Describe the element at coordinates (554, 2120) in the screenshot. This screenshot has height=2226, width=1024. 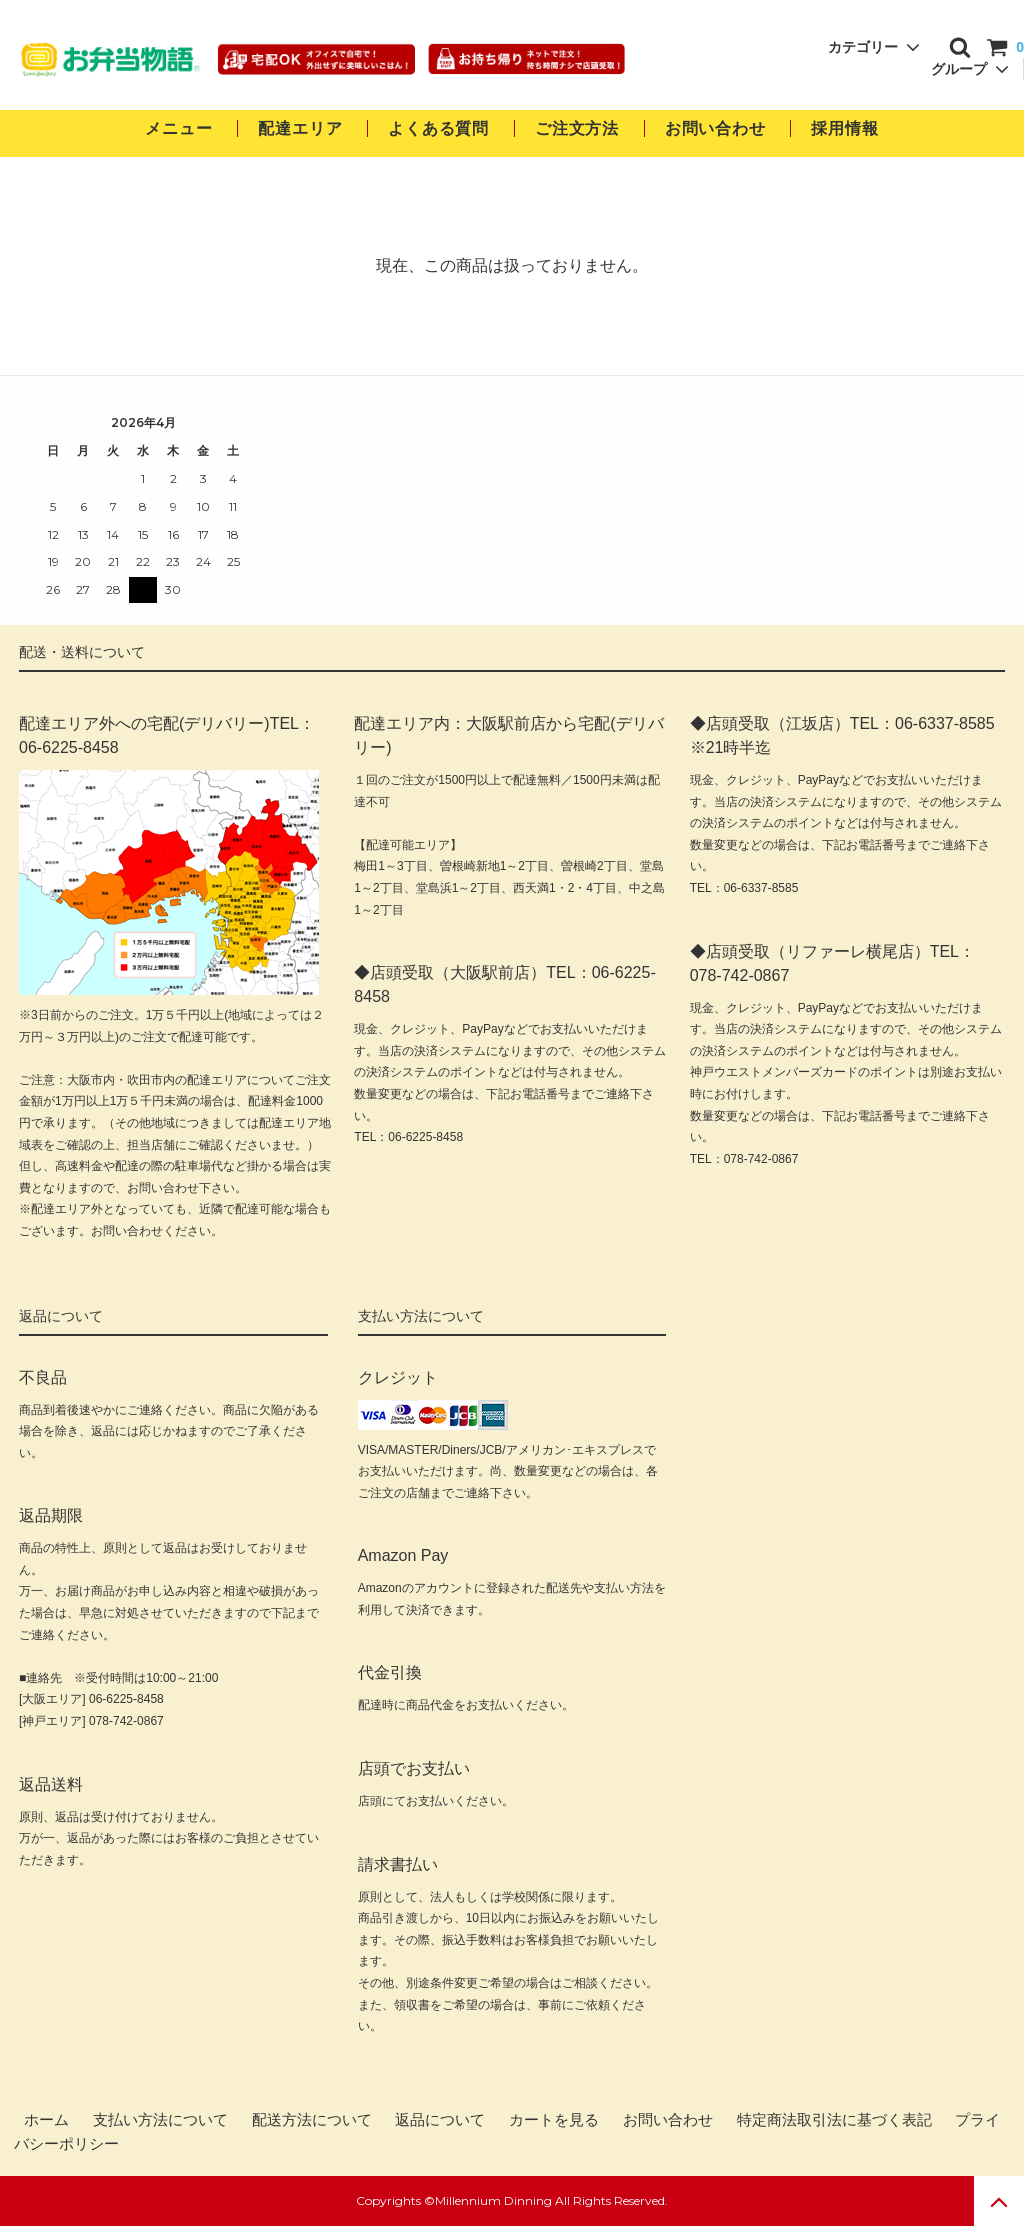
I see `カートを見る` at that location.